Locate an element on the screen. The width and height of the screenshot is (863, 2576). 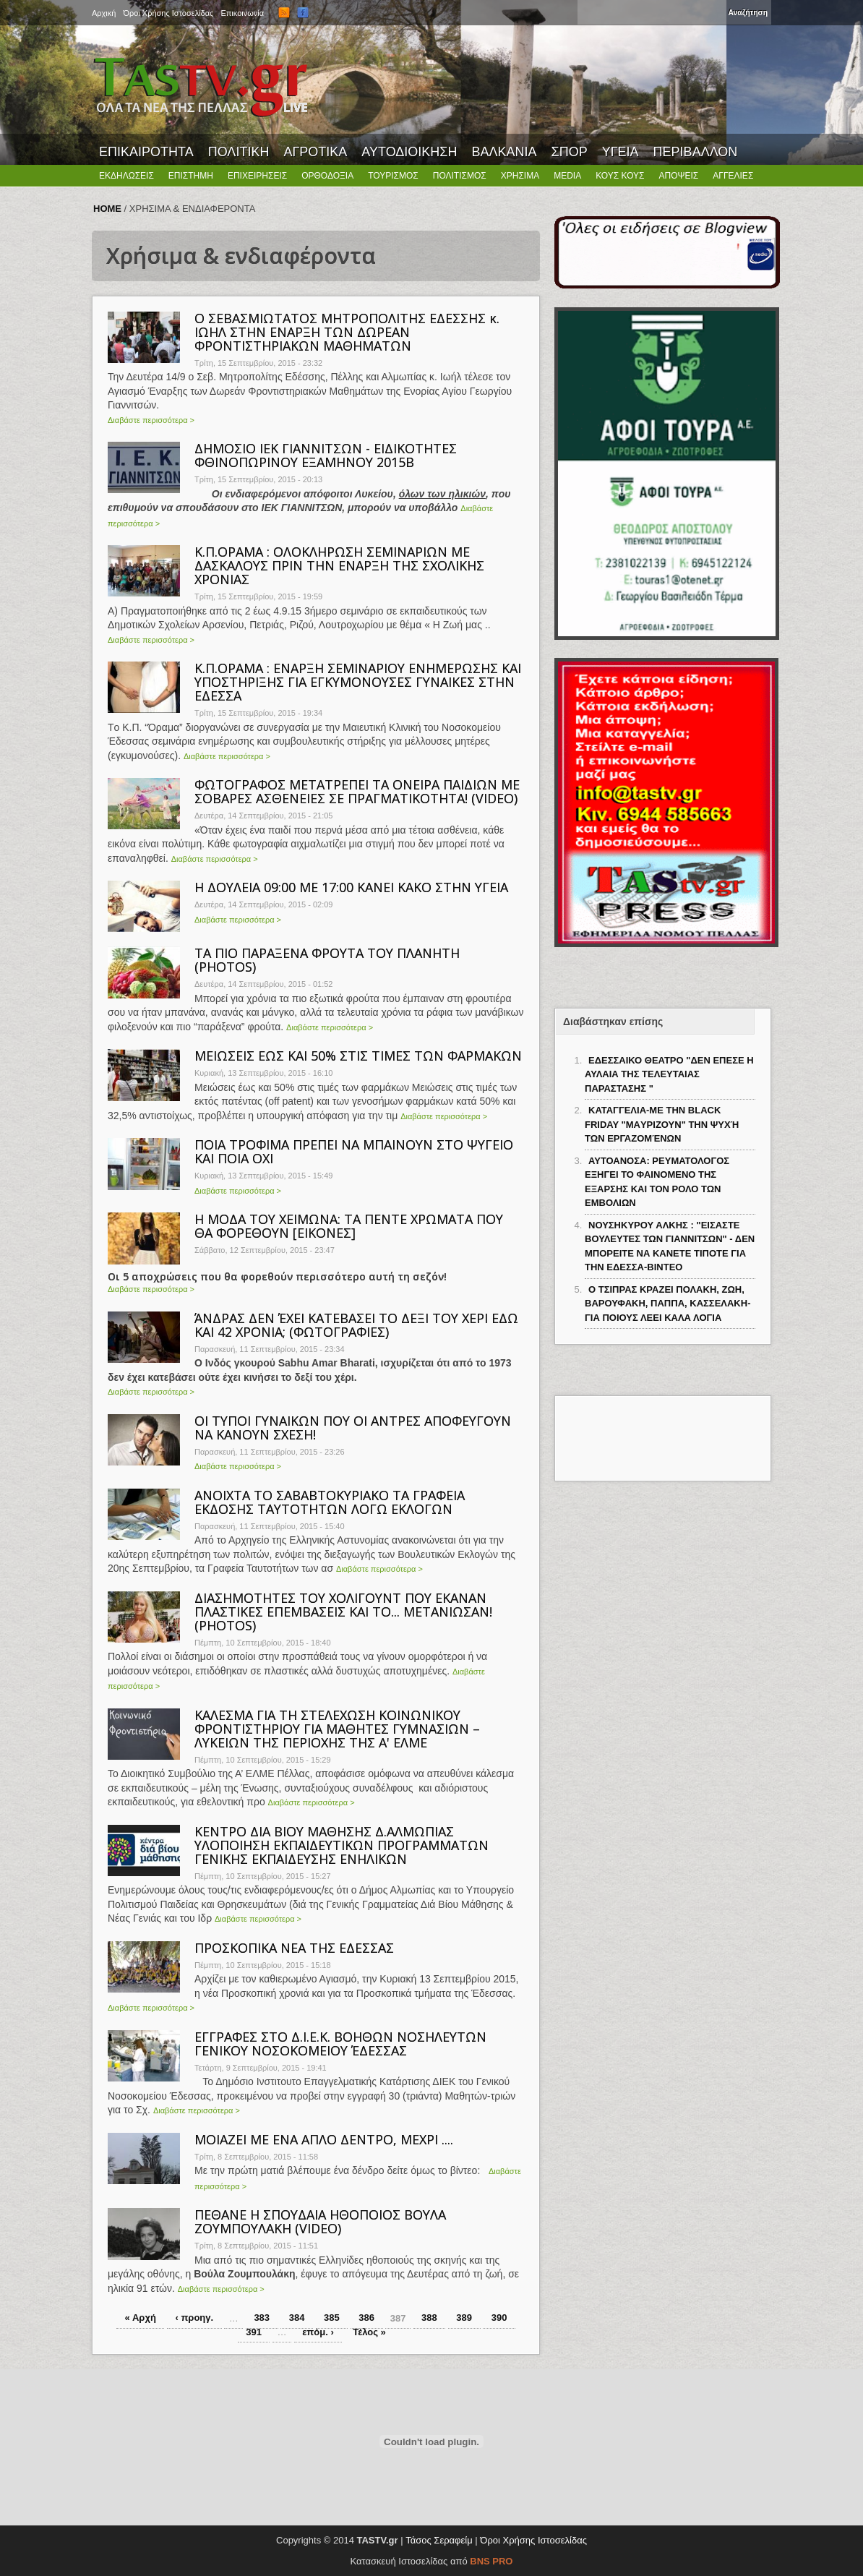
επόμ. › is located at coordinates (318, 2332).